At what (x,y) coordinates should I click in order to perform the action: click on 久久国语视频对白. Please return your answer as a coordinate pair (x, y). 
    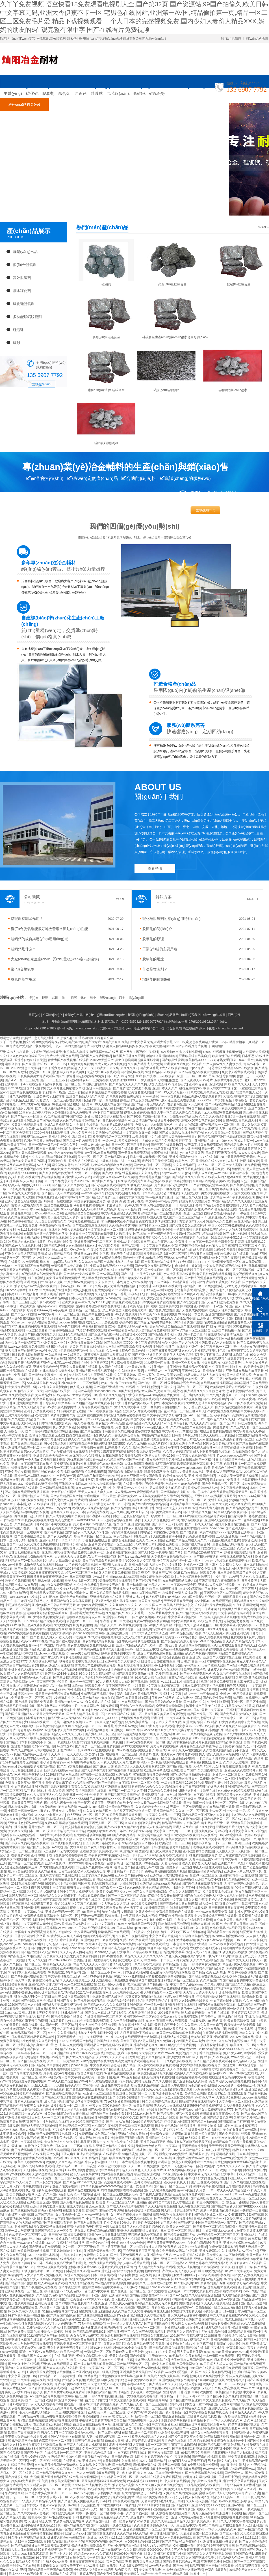
    Looking at the image, I should click on (210, 1770).